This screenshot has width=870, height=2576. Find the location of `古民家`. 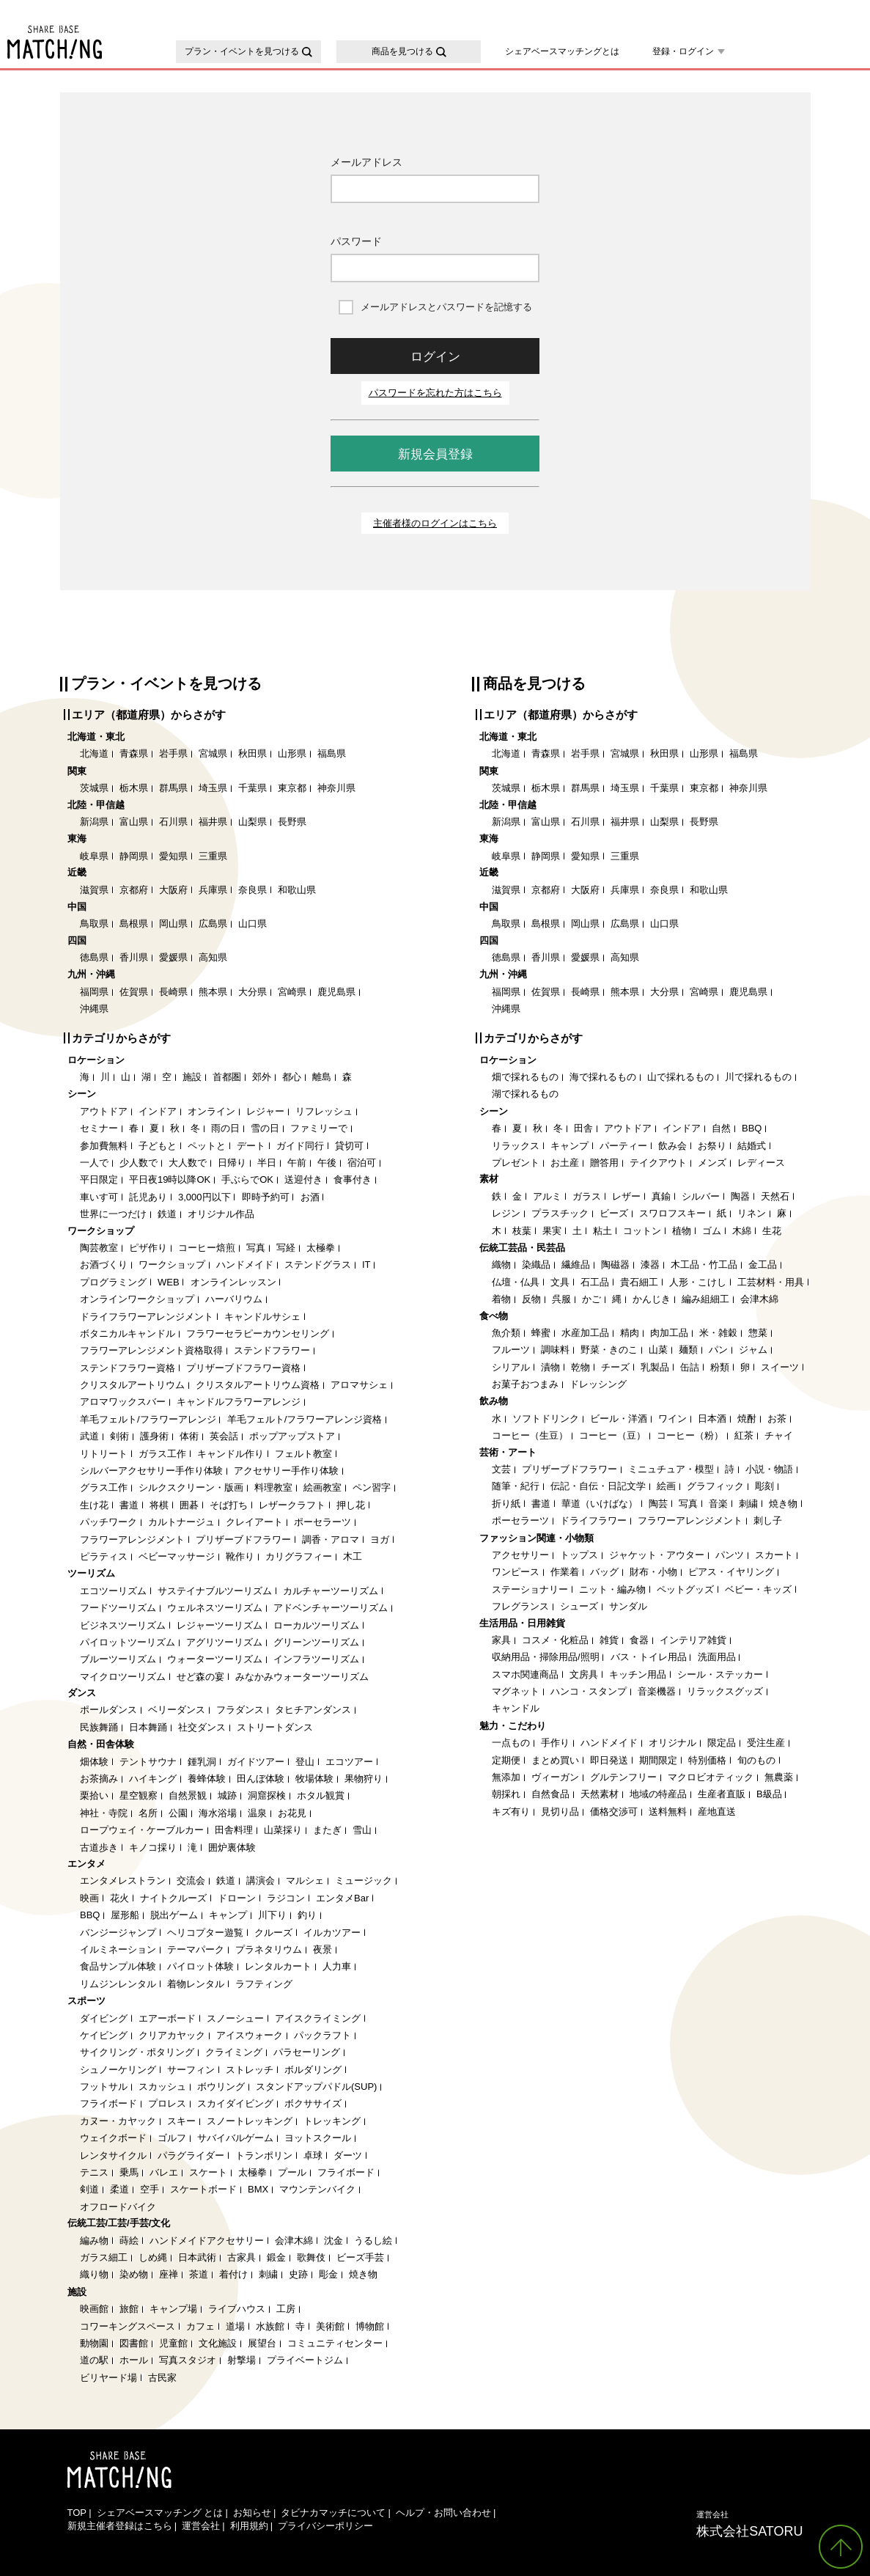

古民家 is located at coordinates (162, 2377).